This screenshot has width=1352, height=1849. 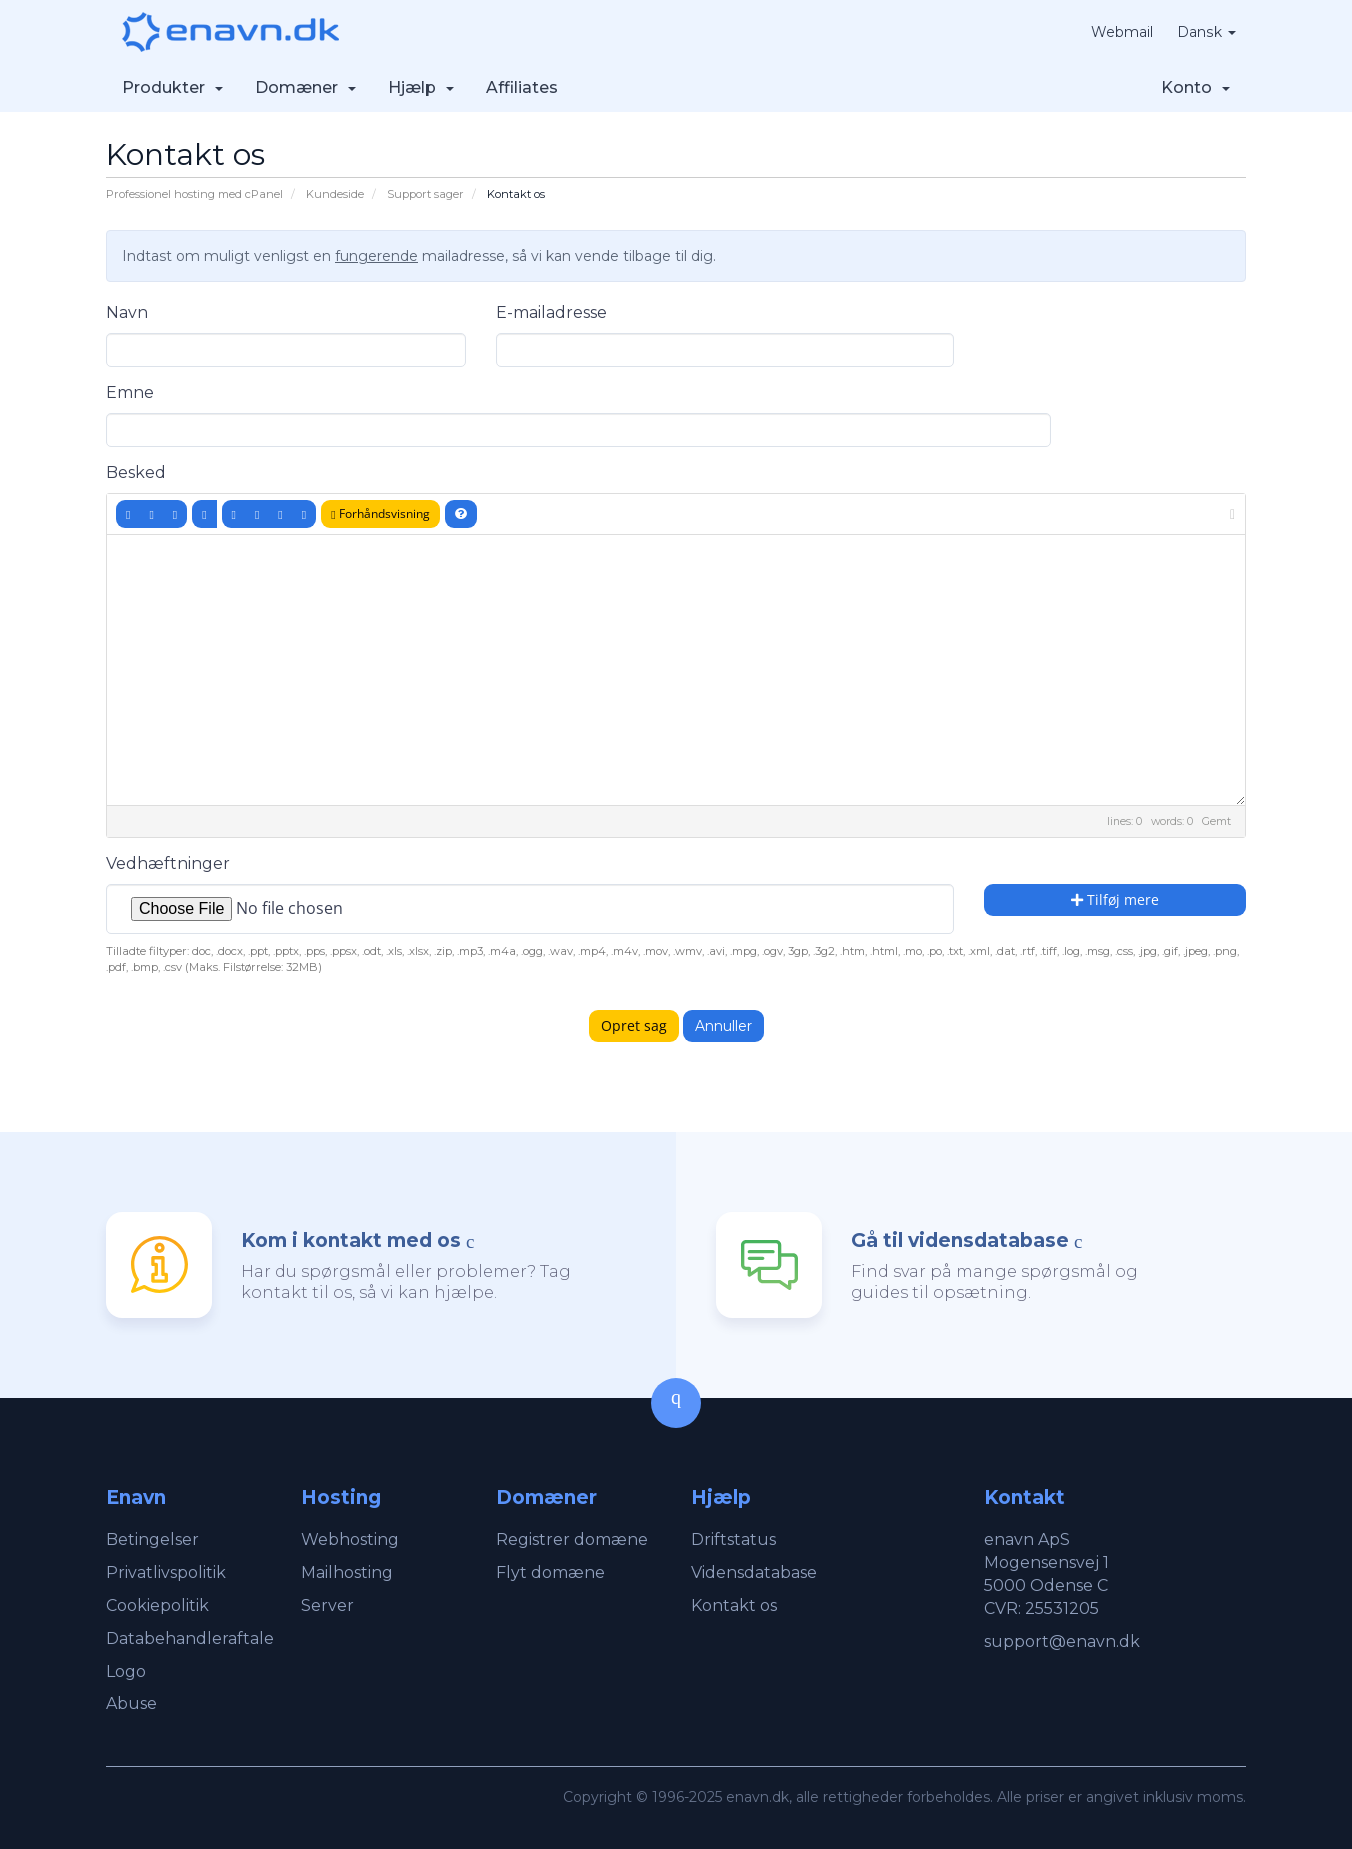 What do you see at coordinates (380, 513) in the screenshot?
I see `Forhåndsvisning` at bounding box center [380, 513].